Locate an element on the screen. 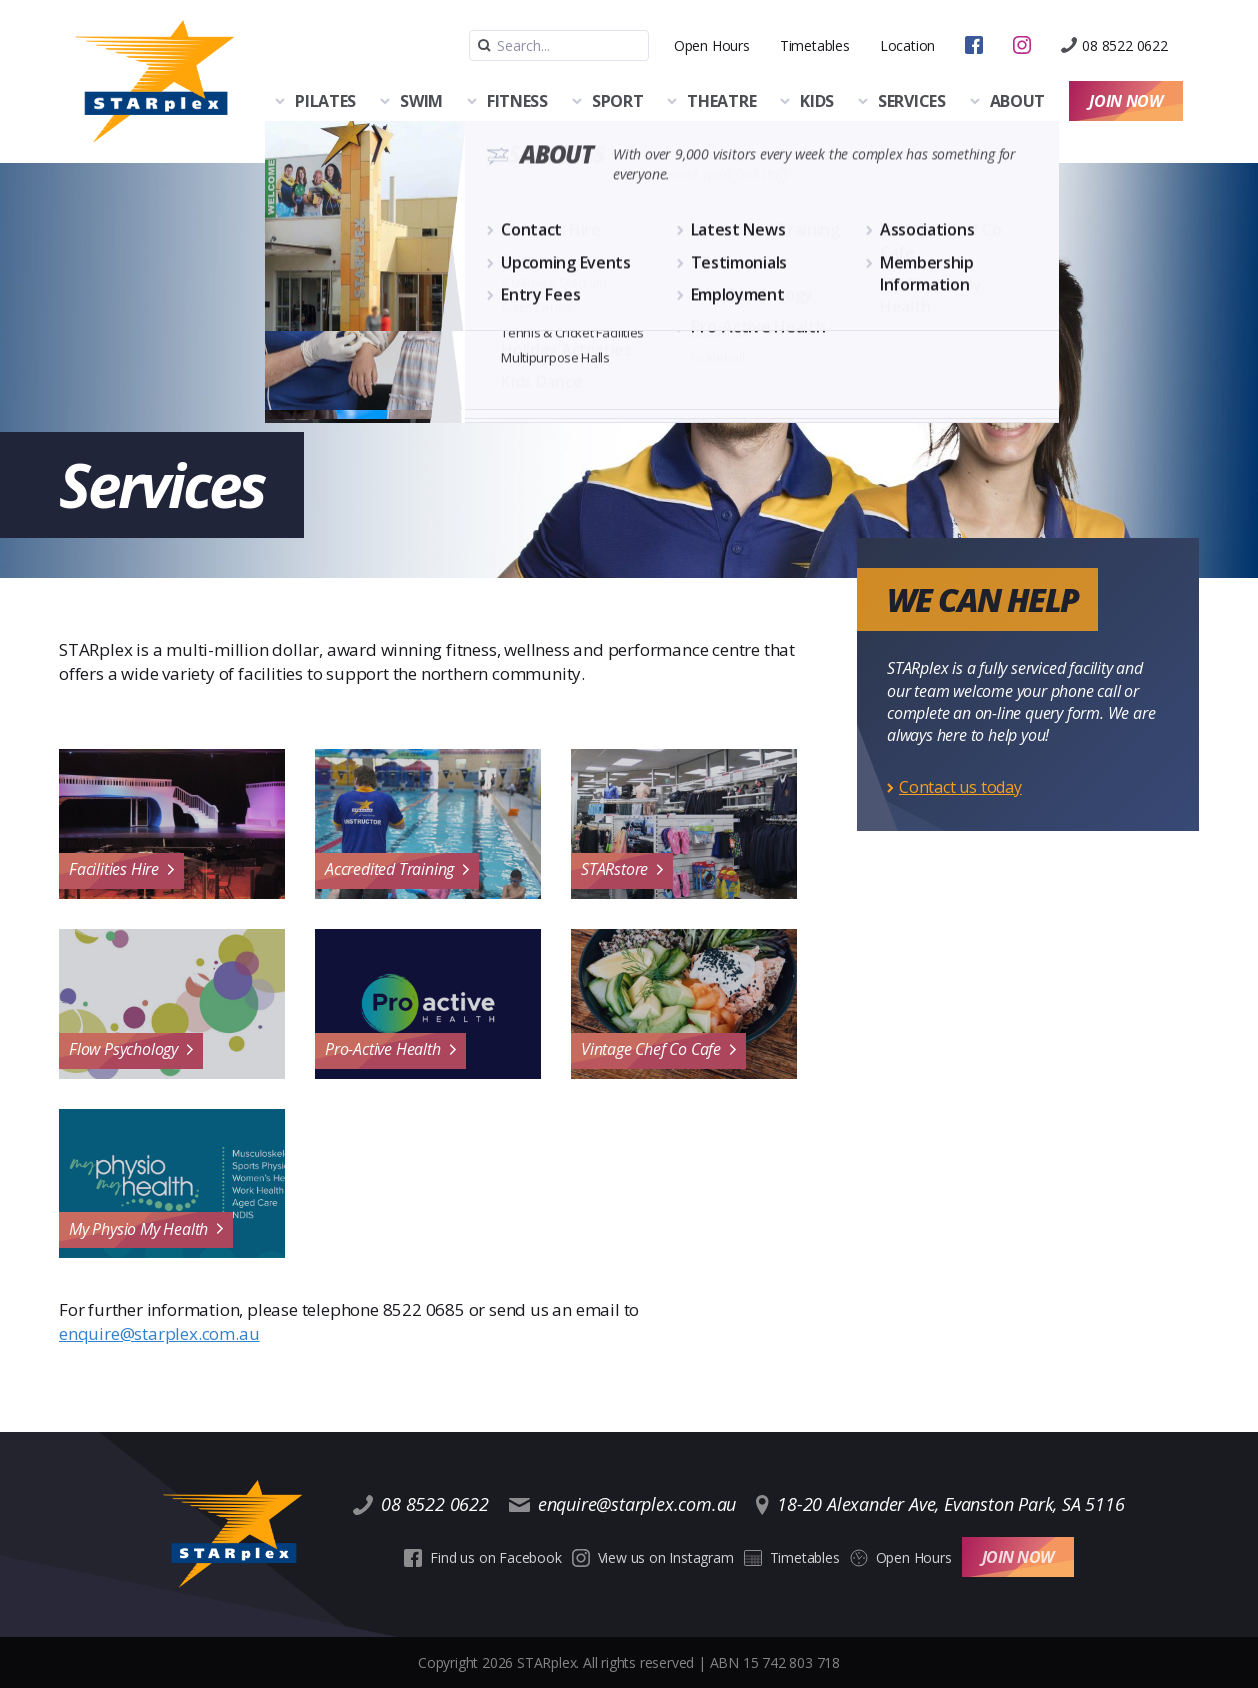 This screenshot has width=1258, height=1688. Sport is located at coordinates (618, 101).